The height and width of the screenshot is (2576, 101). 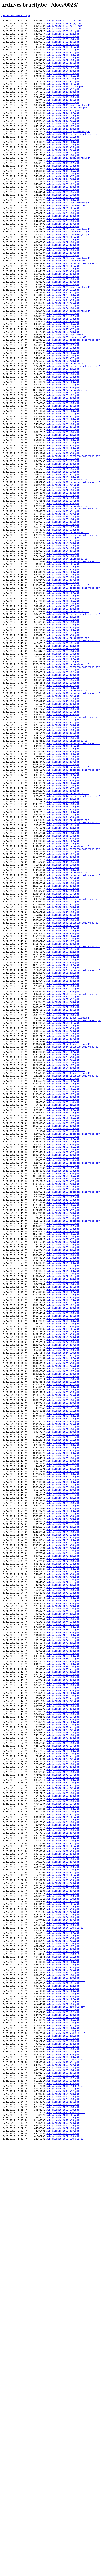 What do you see at coordinates (62, 2313) in the screenshot?
I see `AVB_patente_1885_s01.pdf` at bounding box center [62, 2313].